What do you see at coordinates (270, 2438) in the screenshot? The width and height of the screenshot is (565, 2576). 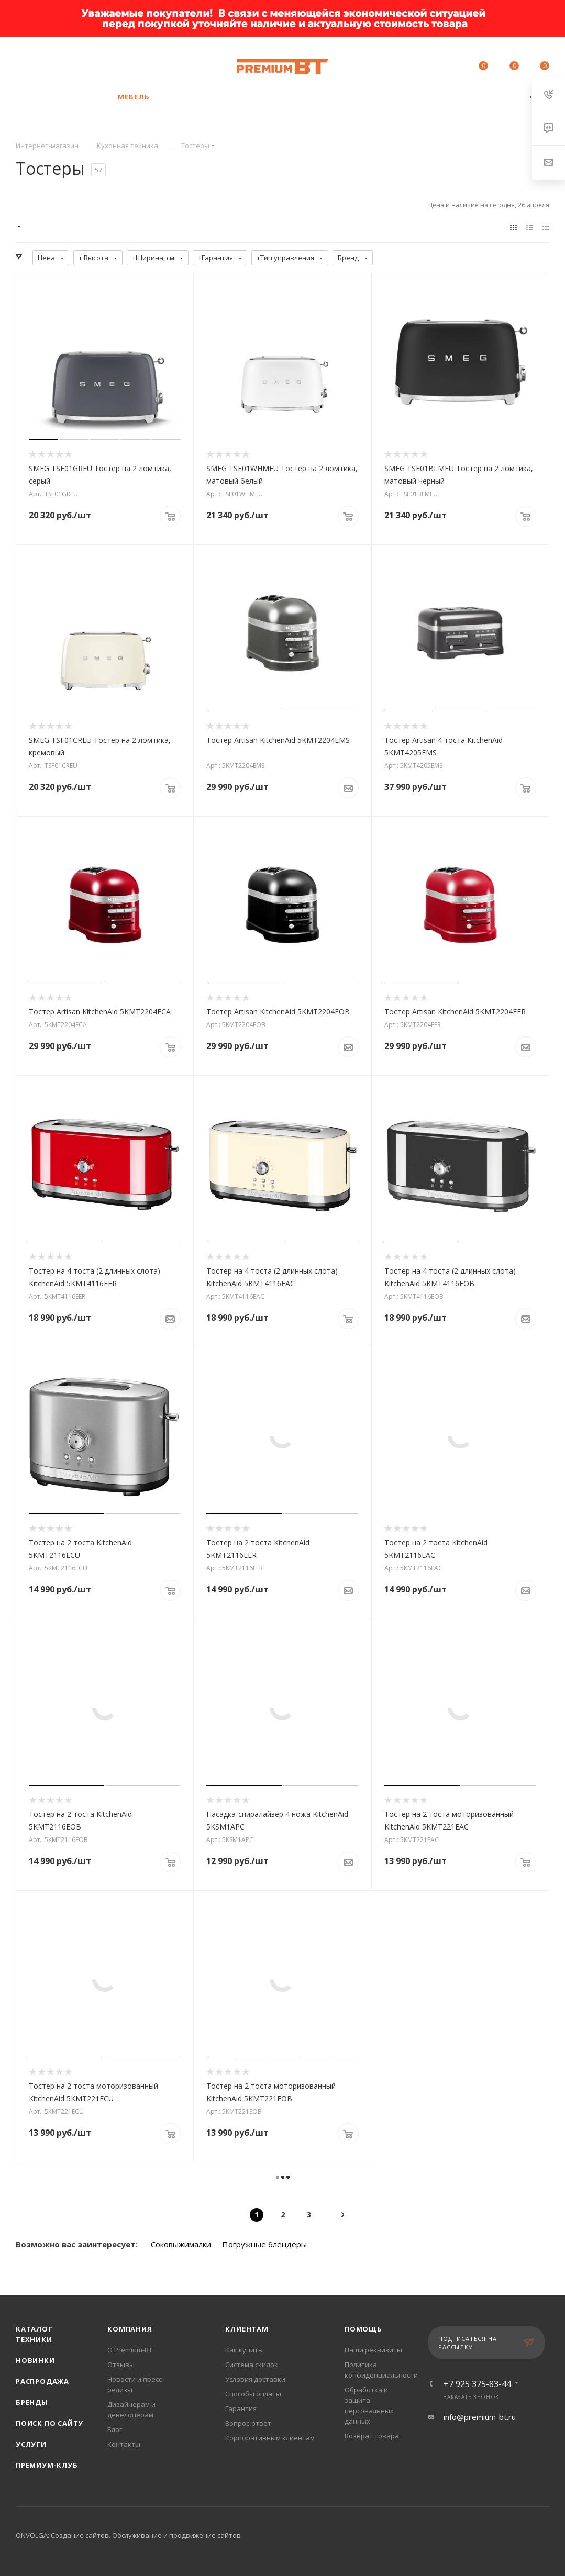 I see `Корпоративным клиентам` at bounding box center [270, 2438].